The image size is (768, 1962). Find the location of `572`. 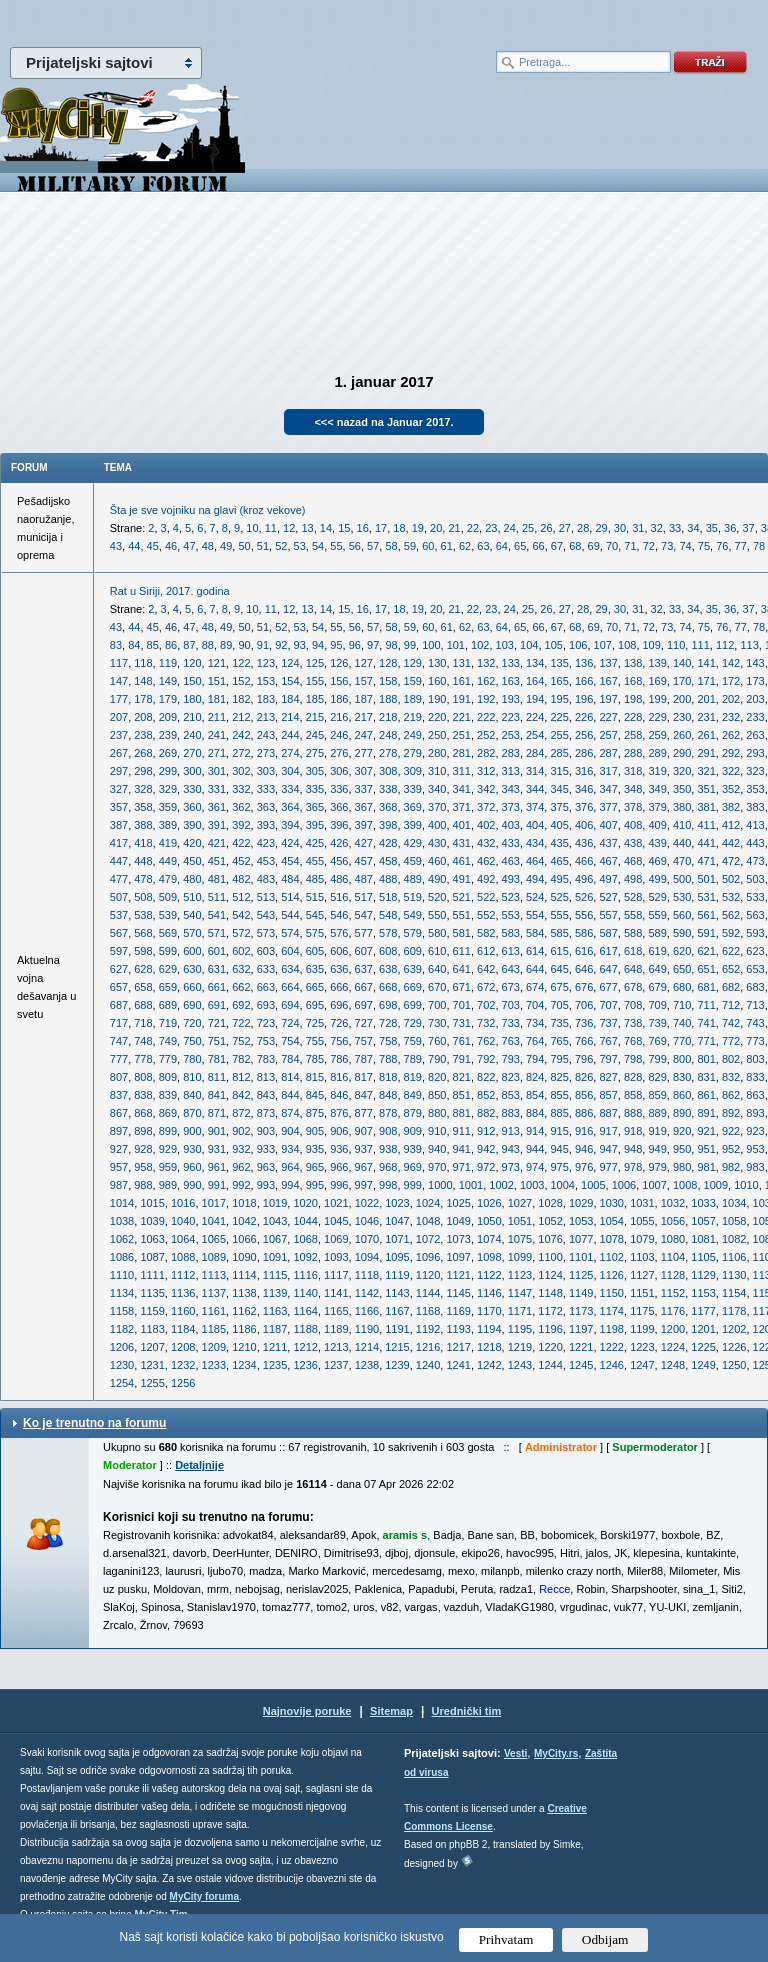

572 is located at coordinates (241, 933).